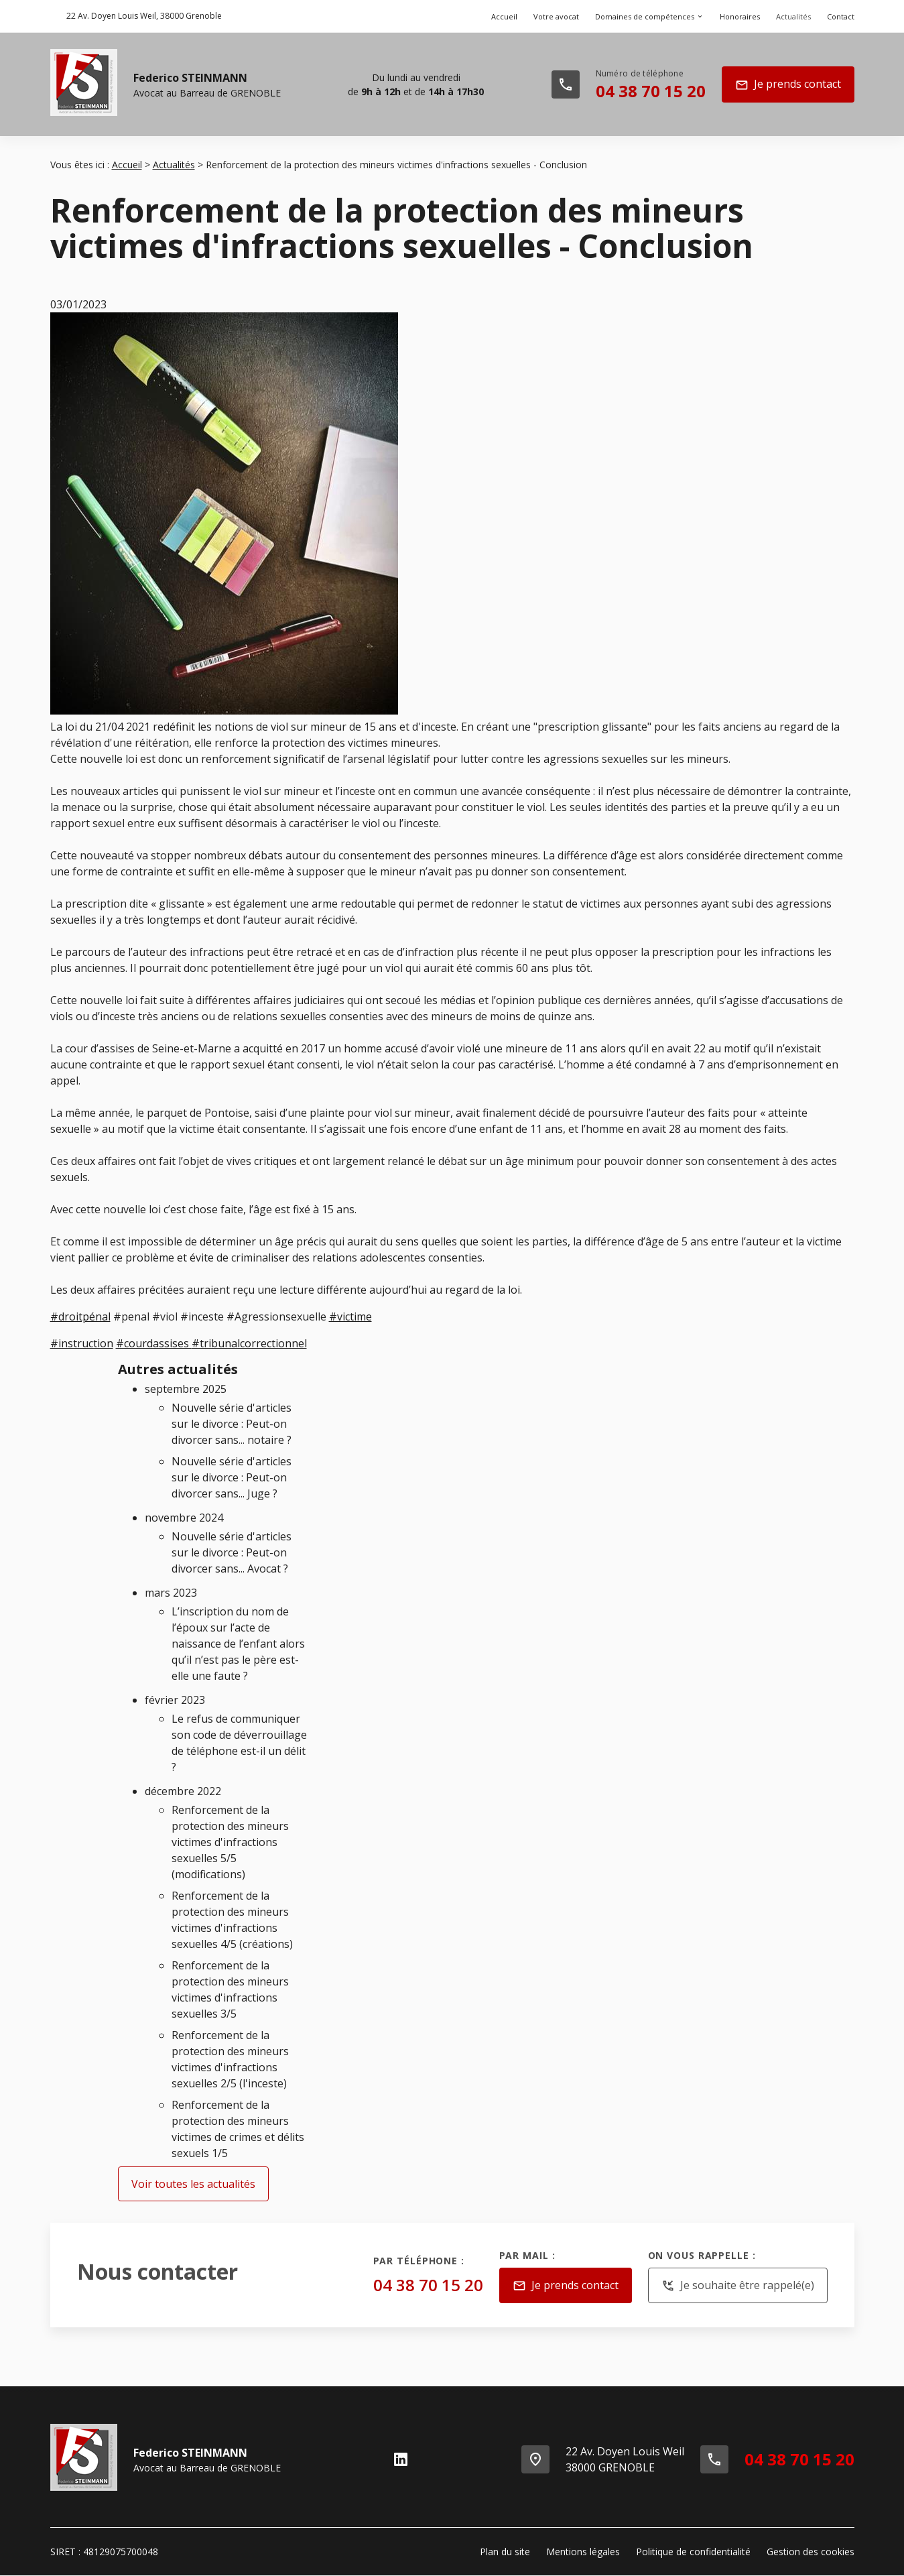 The image size is (904, 2576). I want to click on #victime, so click(350, 1316).